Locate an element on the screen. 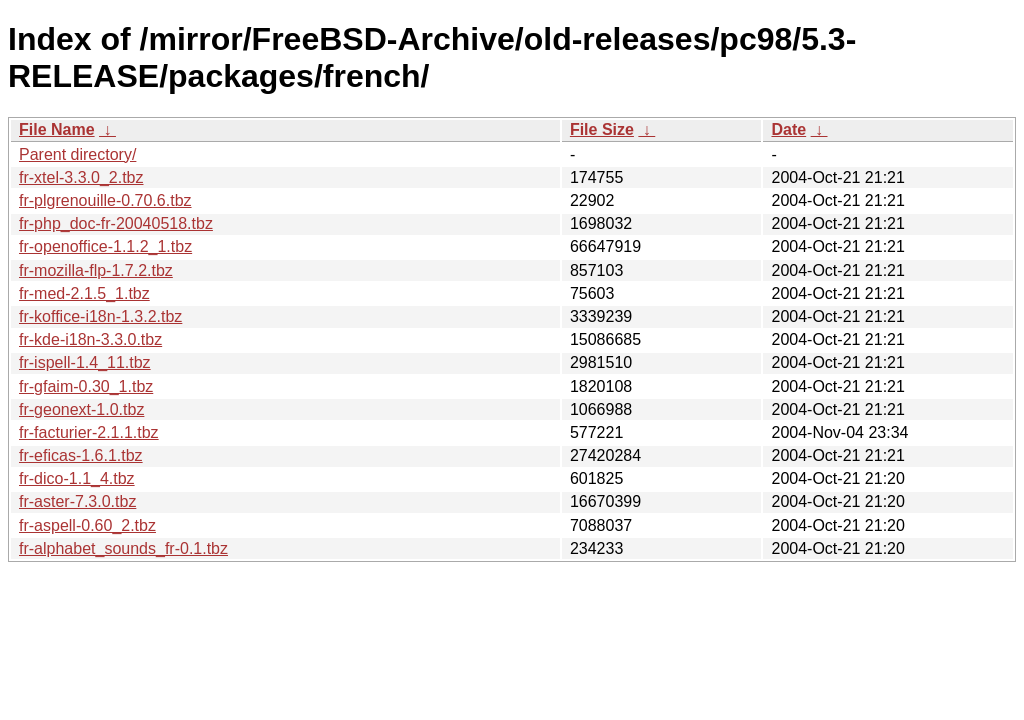 Image resolution: width=1024 pixels, height=720 pixels. fr-med-2.1.5_1.tbz is located at coordinates (84, 293).